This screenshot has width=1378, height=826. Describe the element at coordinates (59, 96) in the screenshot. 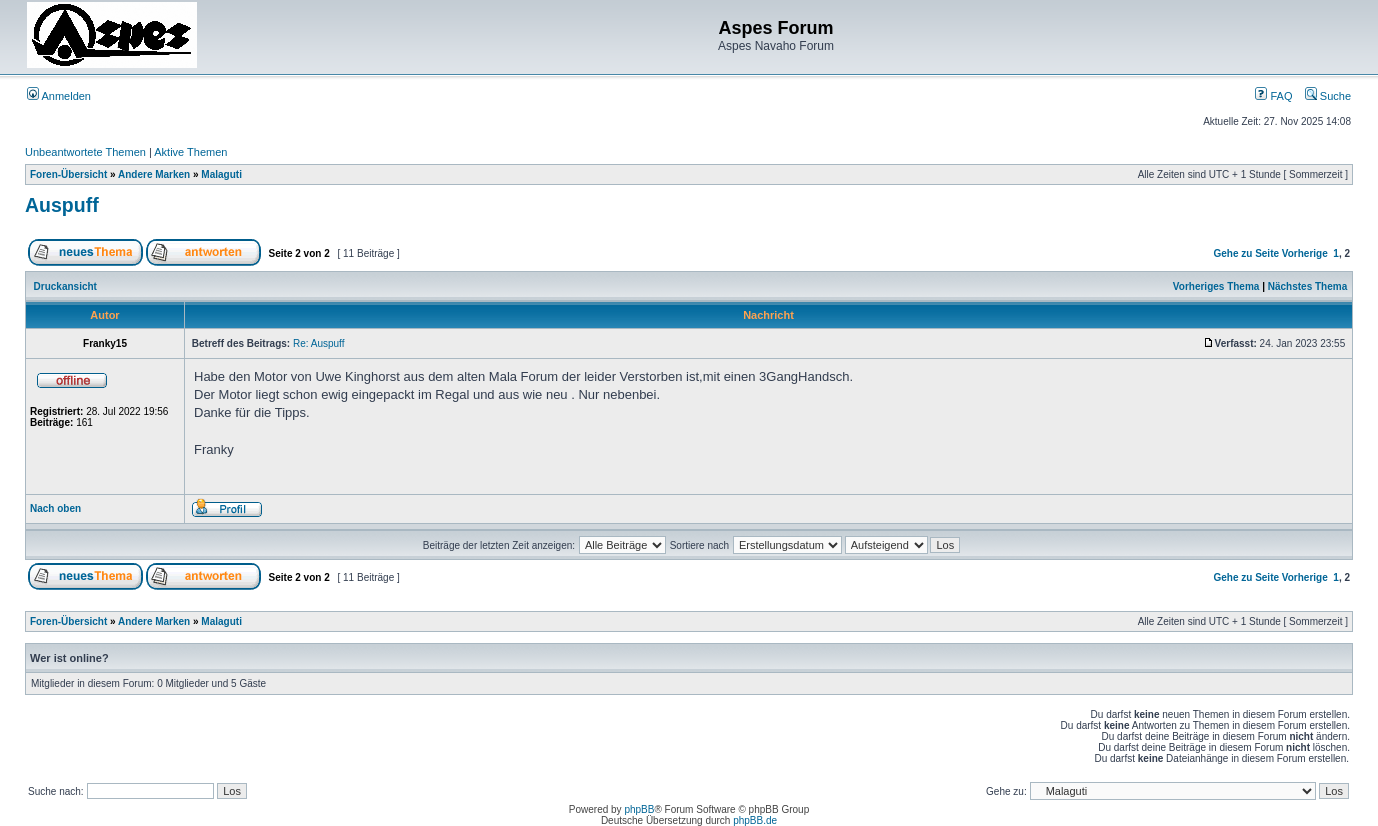

I see `Anmelden` at that location.